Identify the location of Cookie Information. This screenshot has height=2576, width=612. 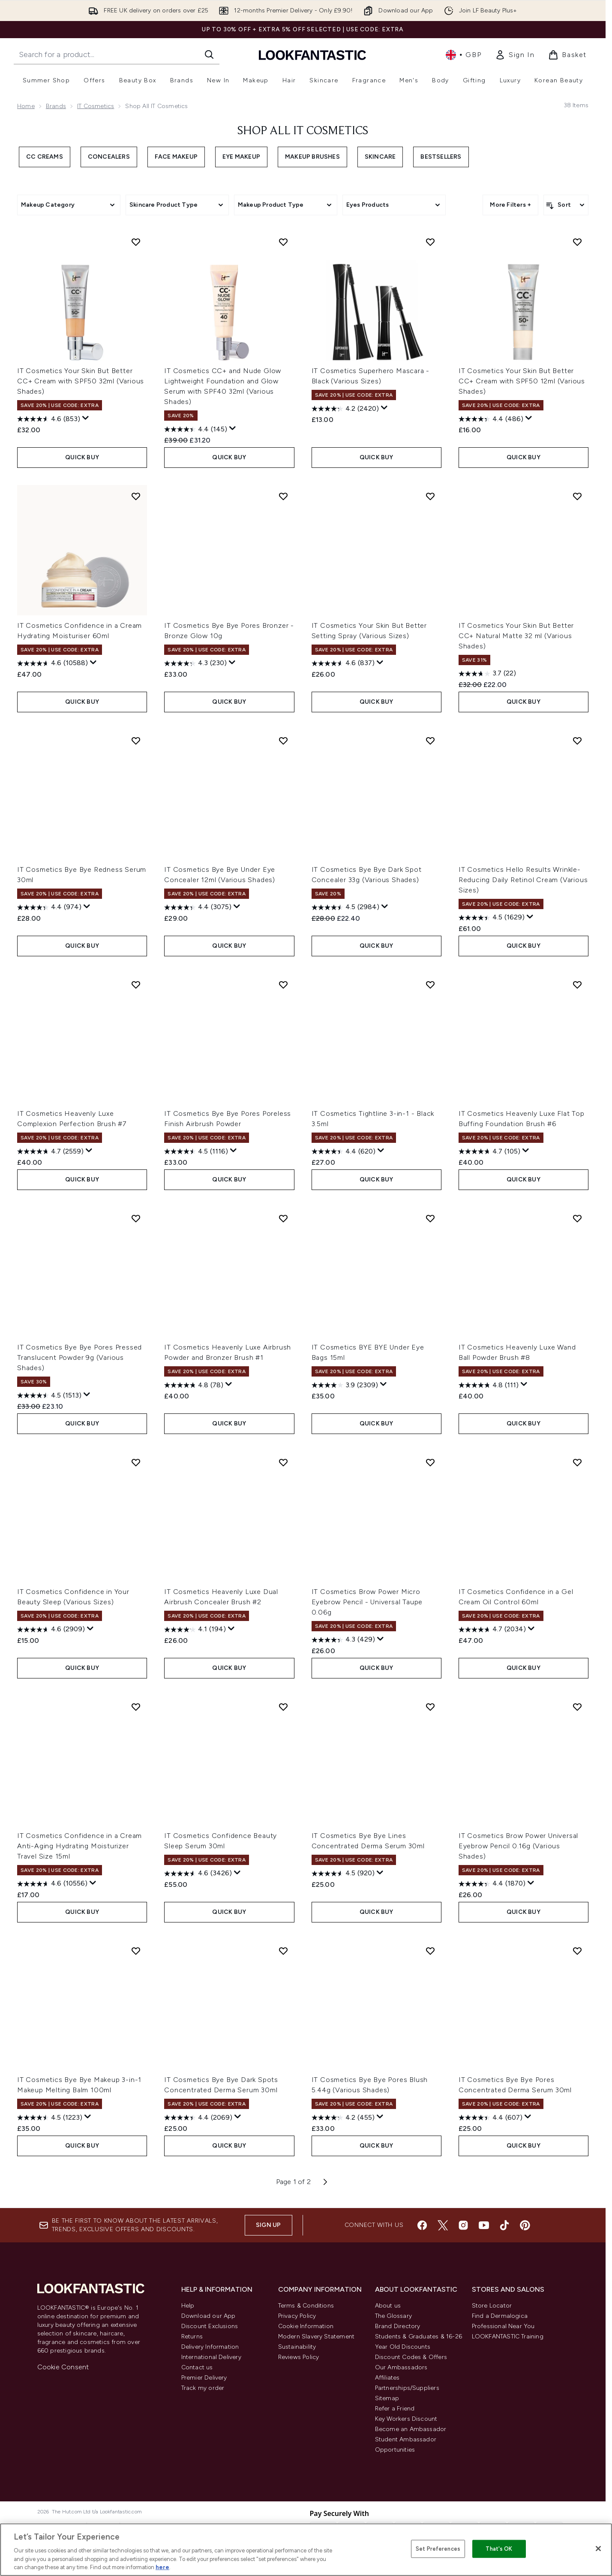
(306, 2326).